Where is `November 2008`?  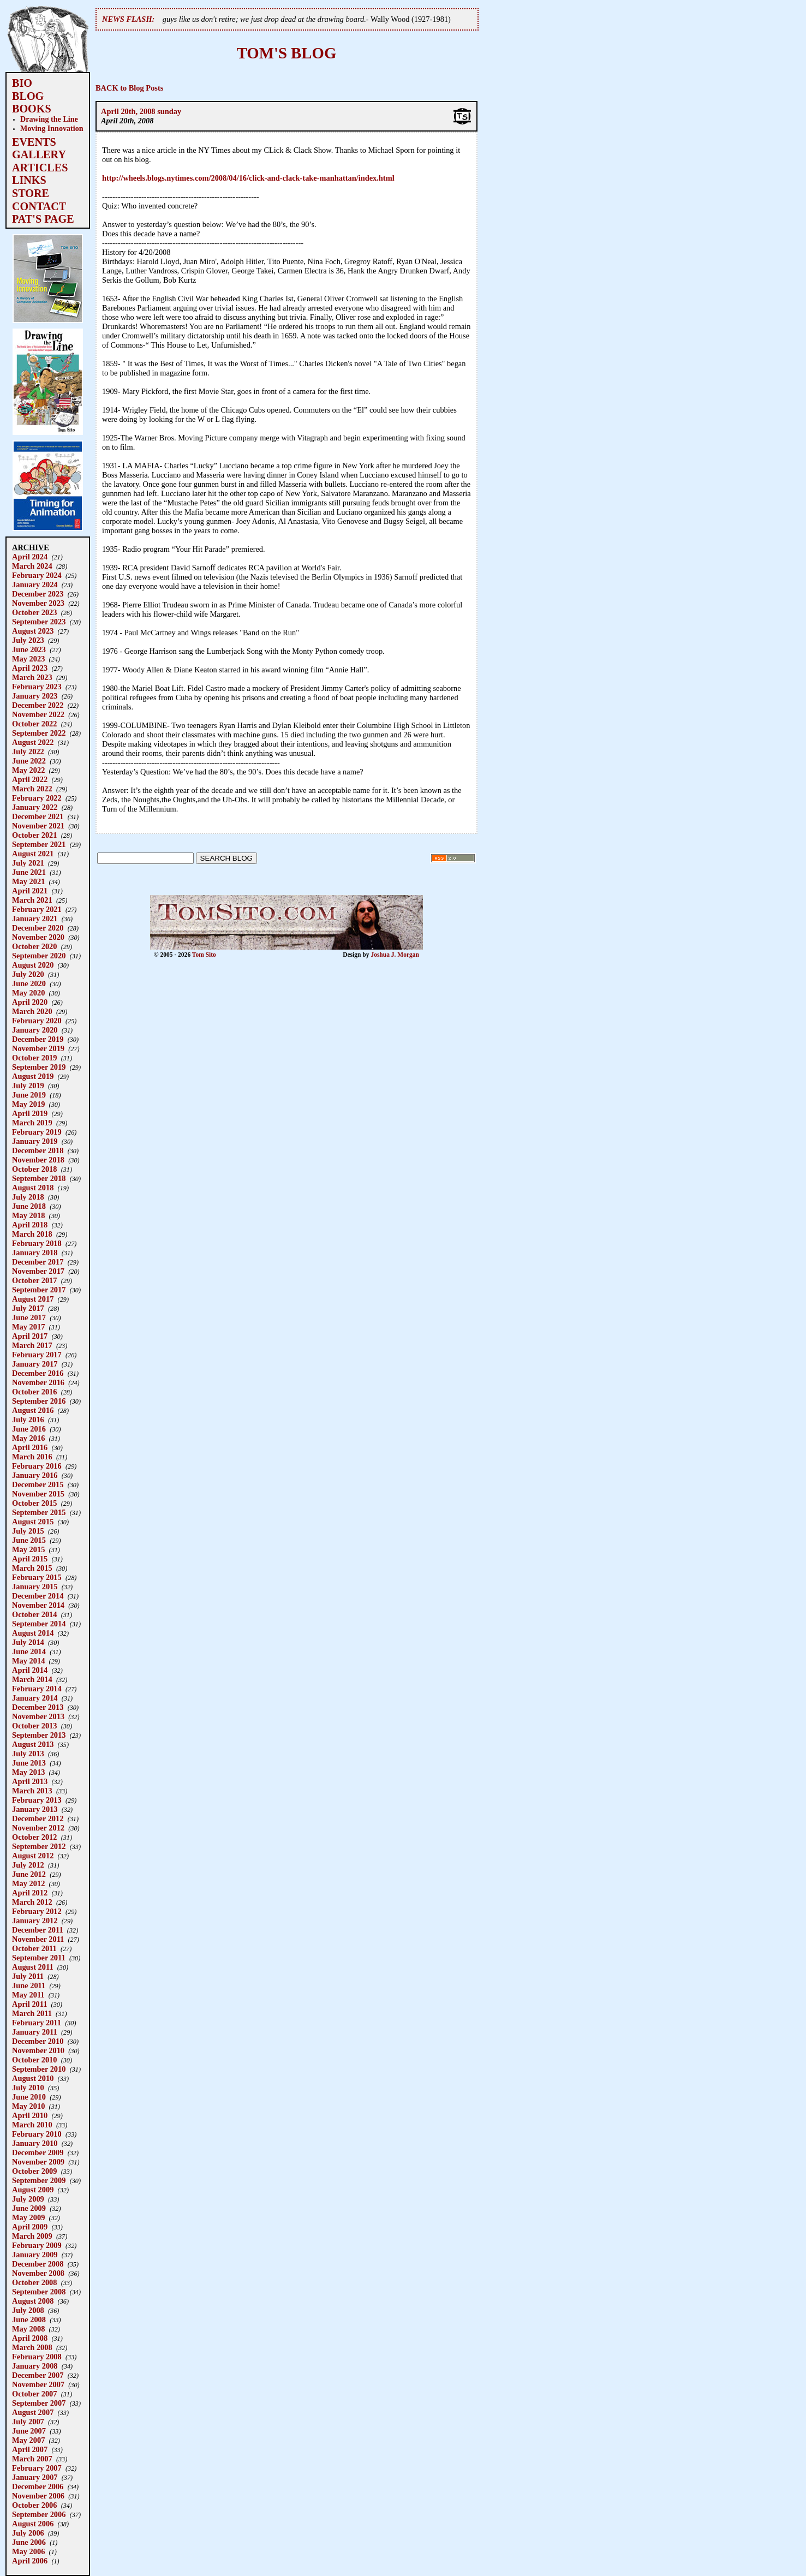 November 2008 is located at coordinates (38, 2273).